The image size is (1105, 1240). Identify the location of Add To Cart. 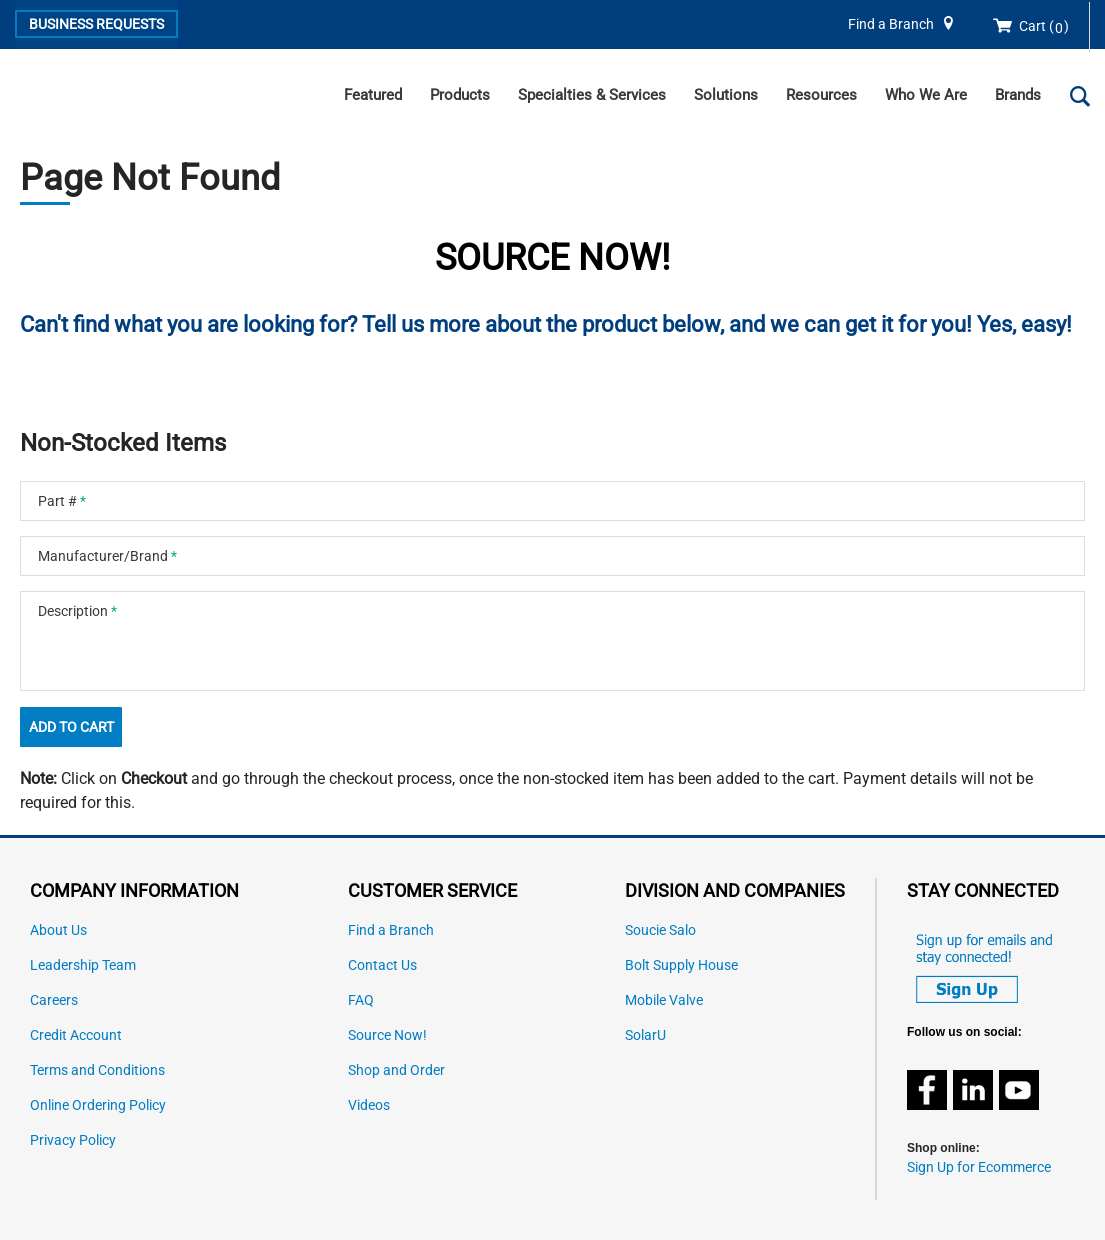
(71, 727).